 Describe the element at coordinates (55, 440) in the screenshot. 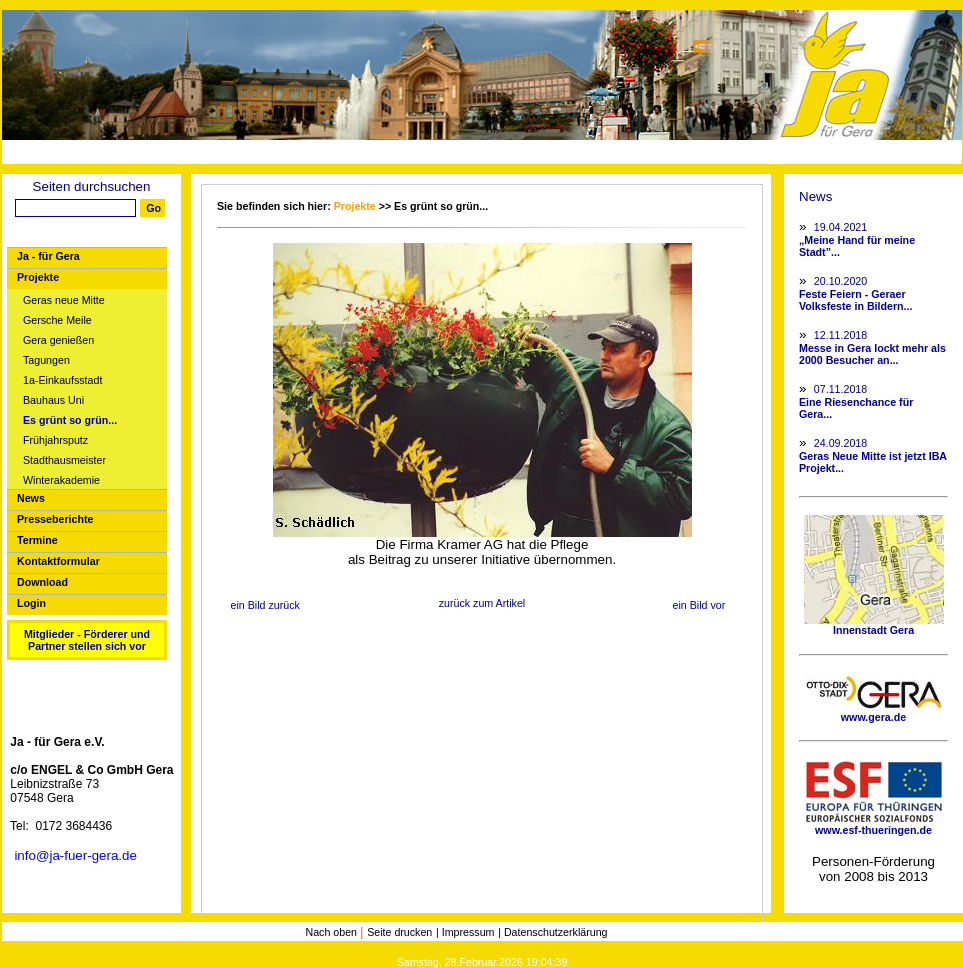

I see `Frühjahrsputz` at that location.